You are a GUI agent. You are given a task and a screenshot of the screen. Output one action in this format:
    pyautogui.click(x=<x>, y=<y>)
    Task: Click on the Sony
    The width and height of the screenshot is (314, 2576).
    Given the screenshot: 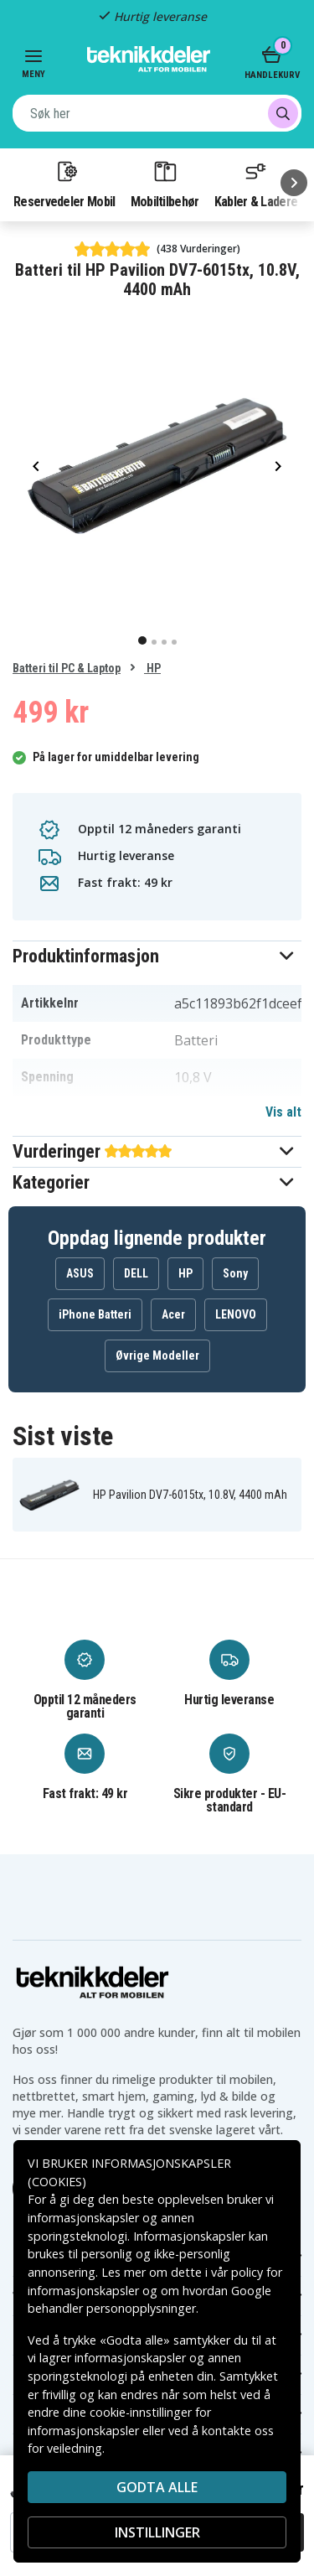 What is the action you would take?
    pyautogui.click(x=235, y=1273)
    